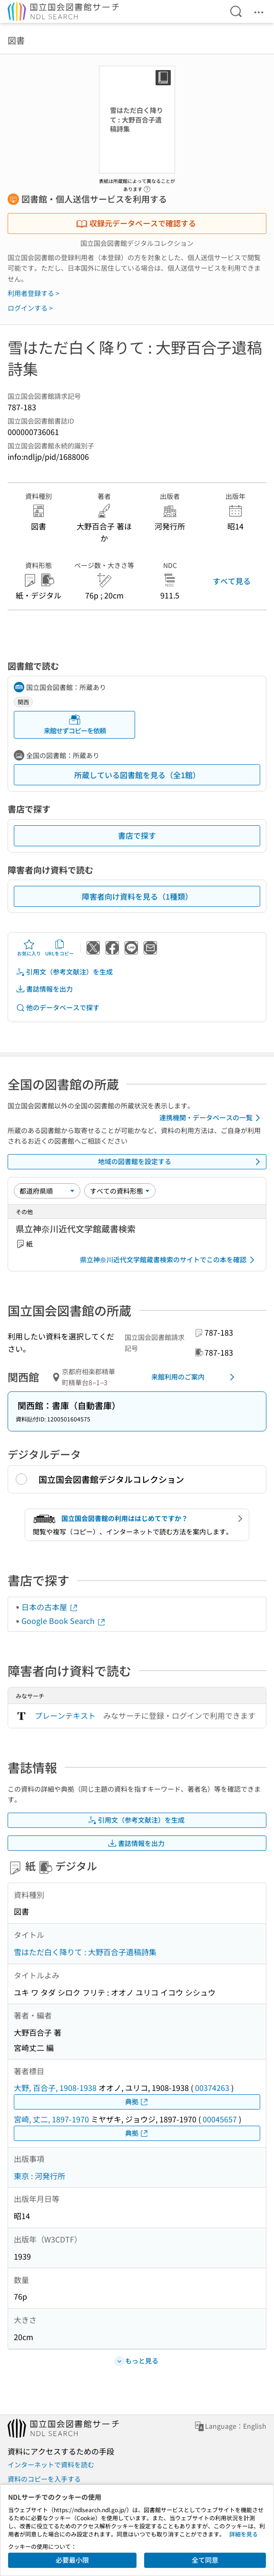  I want to click on [資料形態], so click(120, 1190).